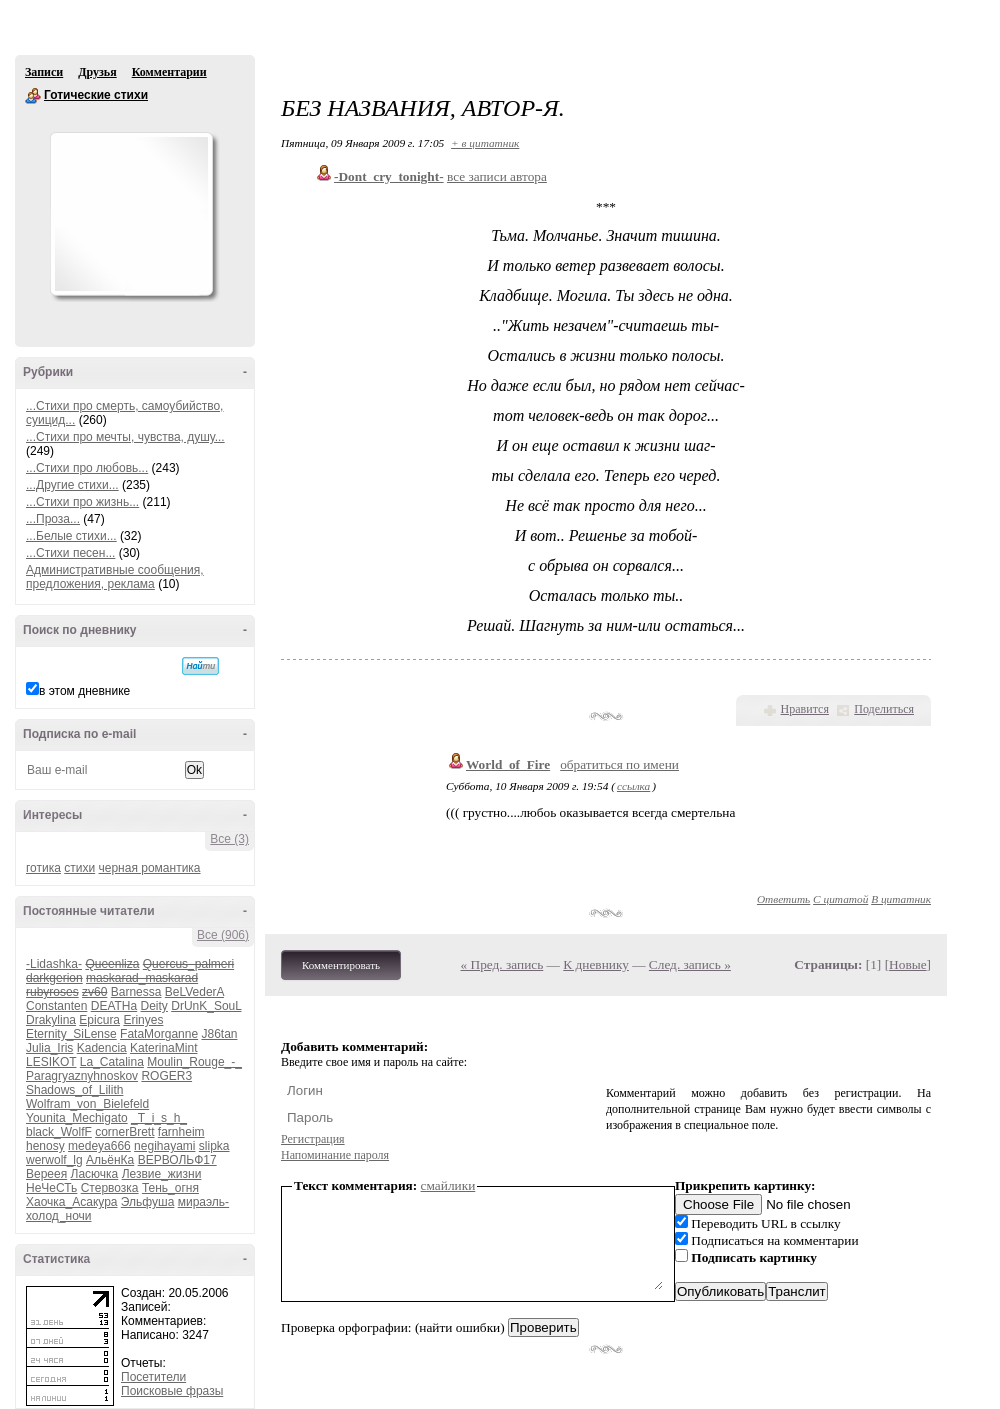  What do you see at coordinates (53, 519) in the screenshot?
I see `...Проза...` at bounding box center [53, 519].